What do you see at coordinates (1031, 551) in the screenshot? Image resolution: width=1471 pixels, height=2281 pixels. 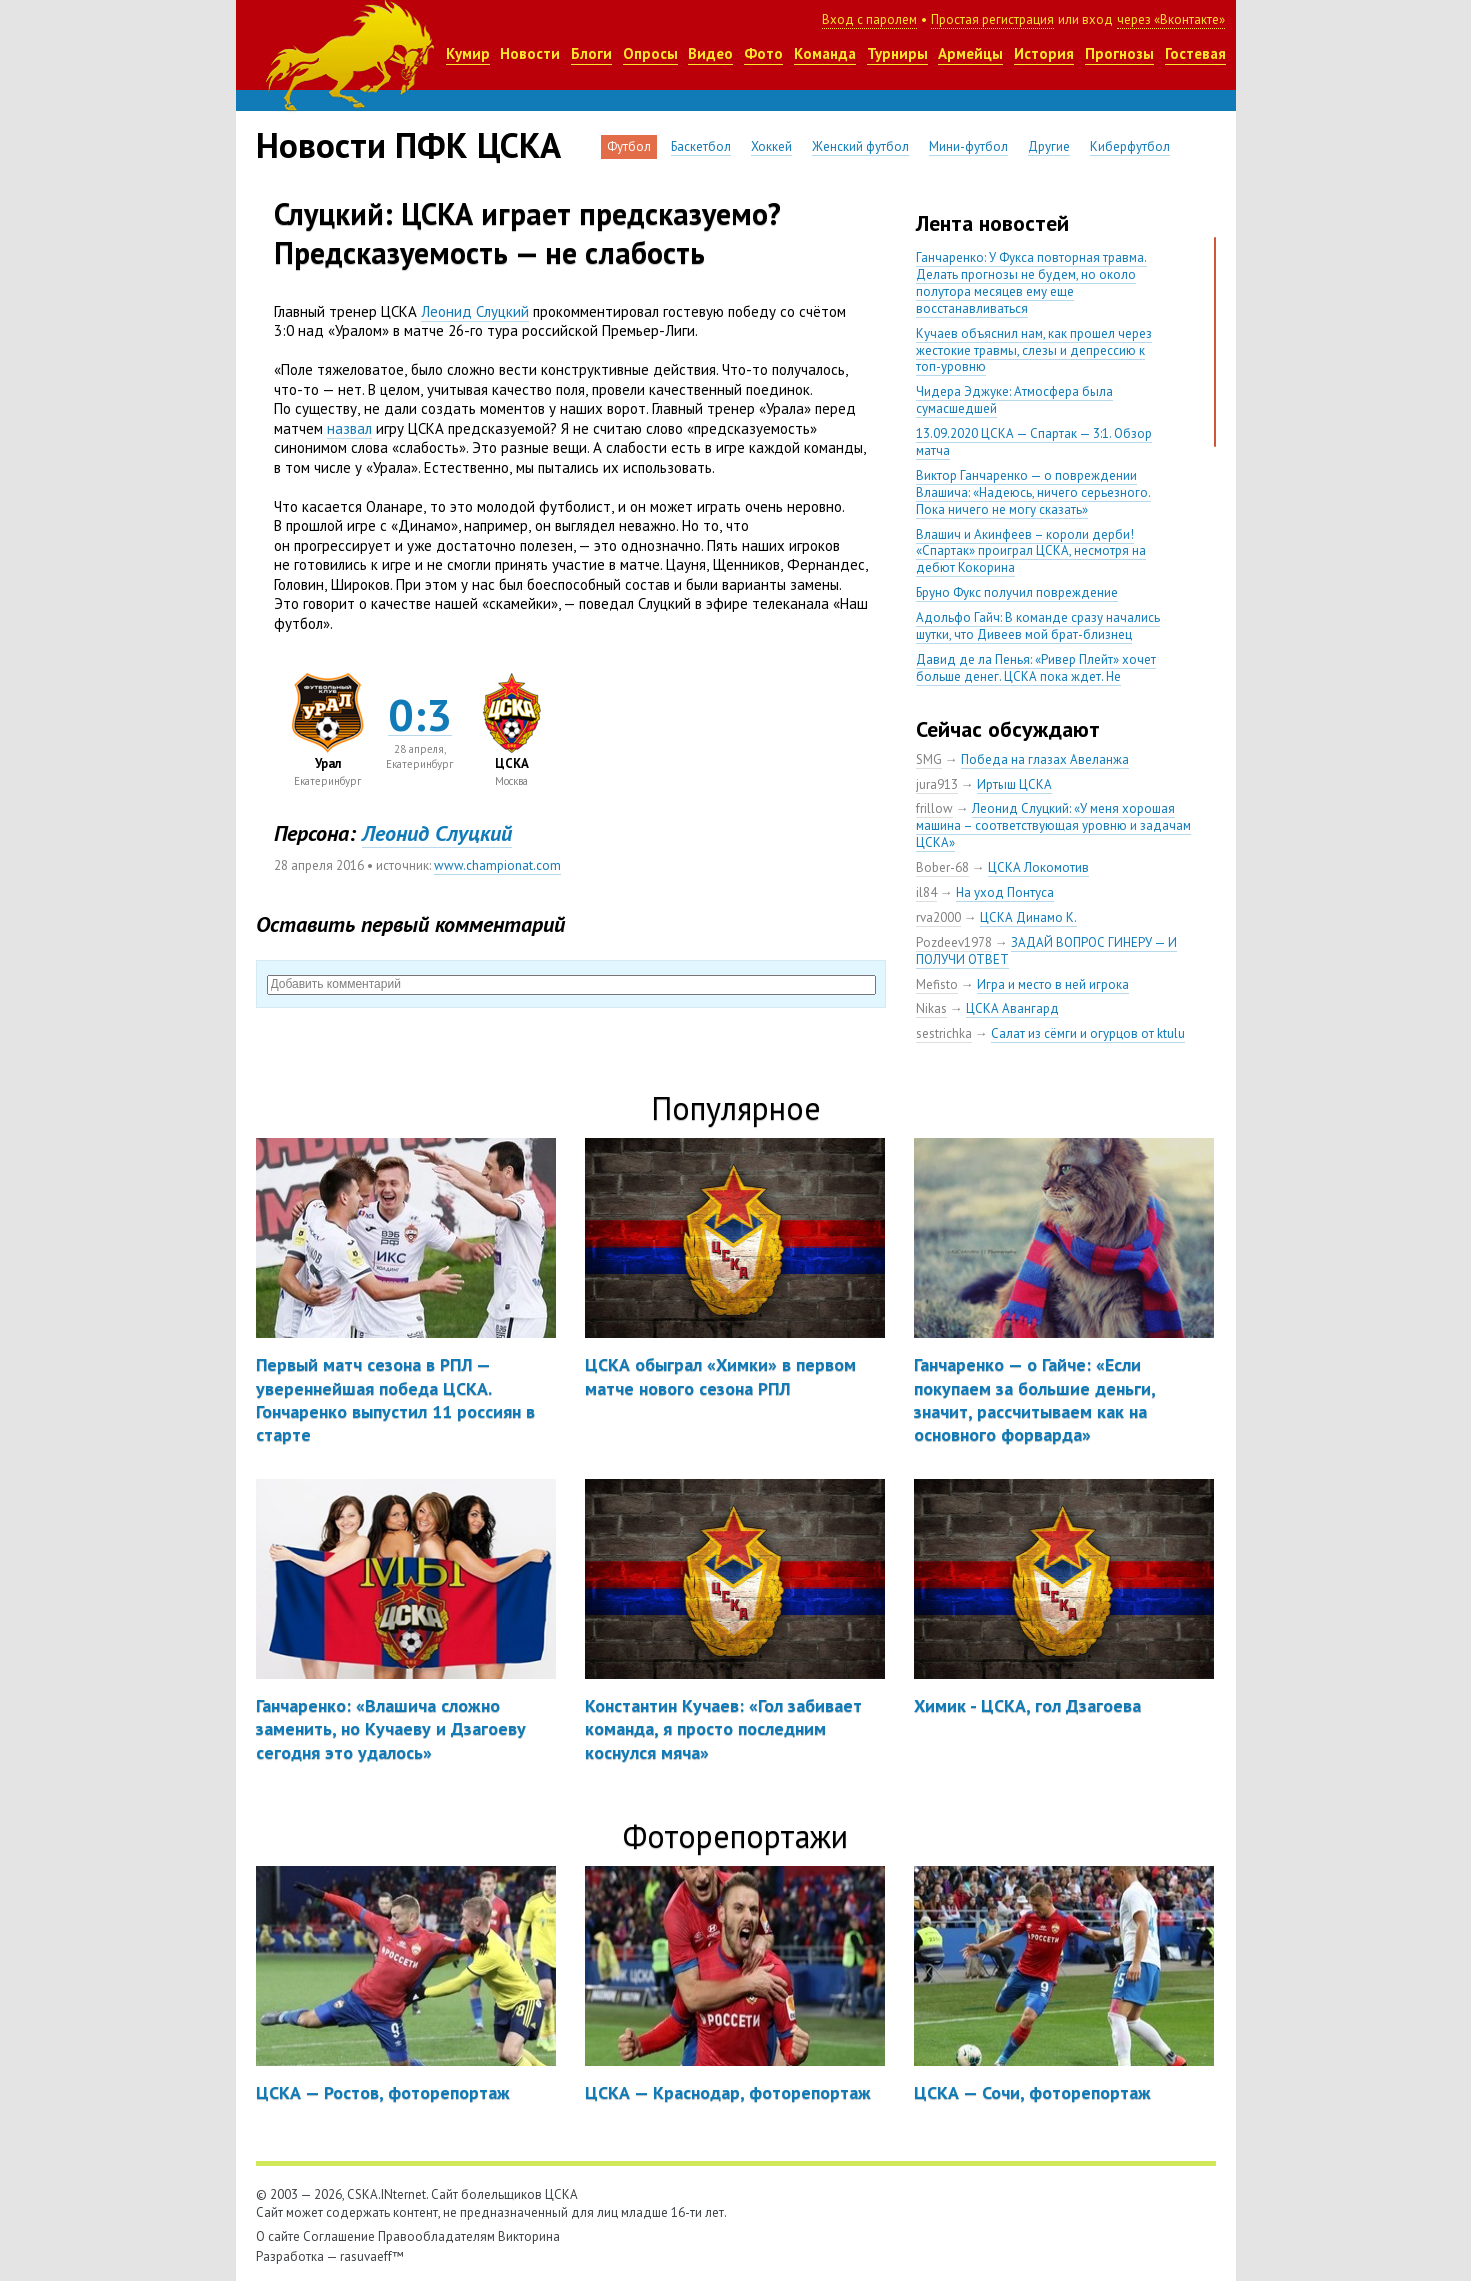 I see `Влашич и Акинфеев – короли дерби! «Спартак» проиграл ЦСКА, несмотря на дебют Кокорина` at bounding box center [1031, 551].